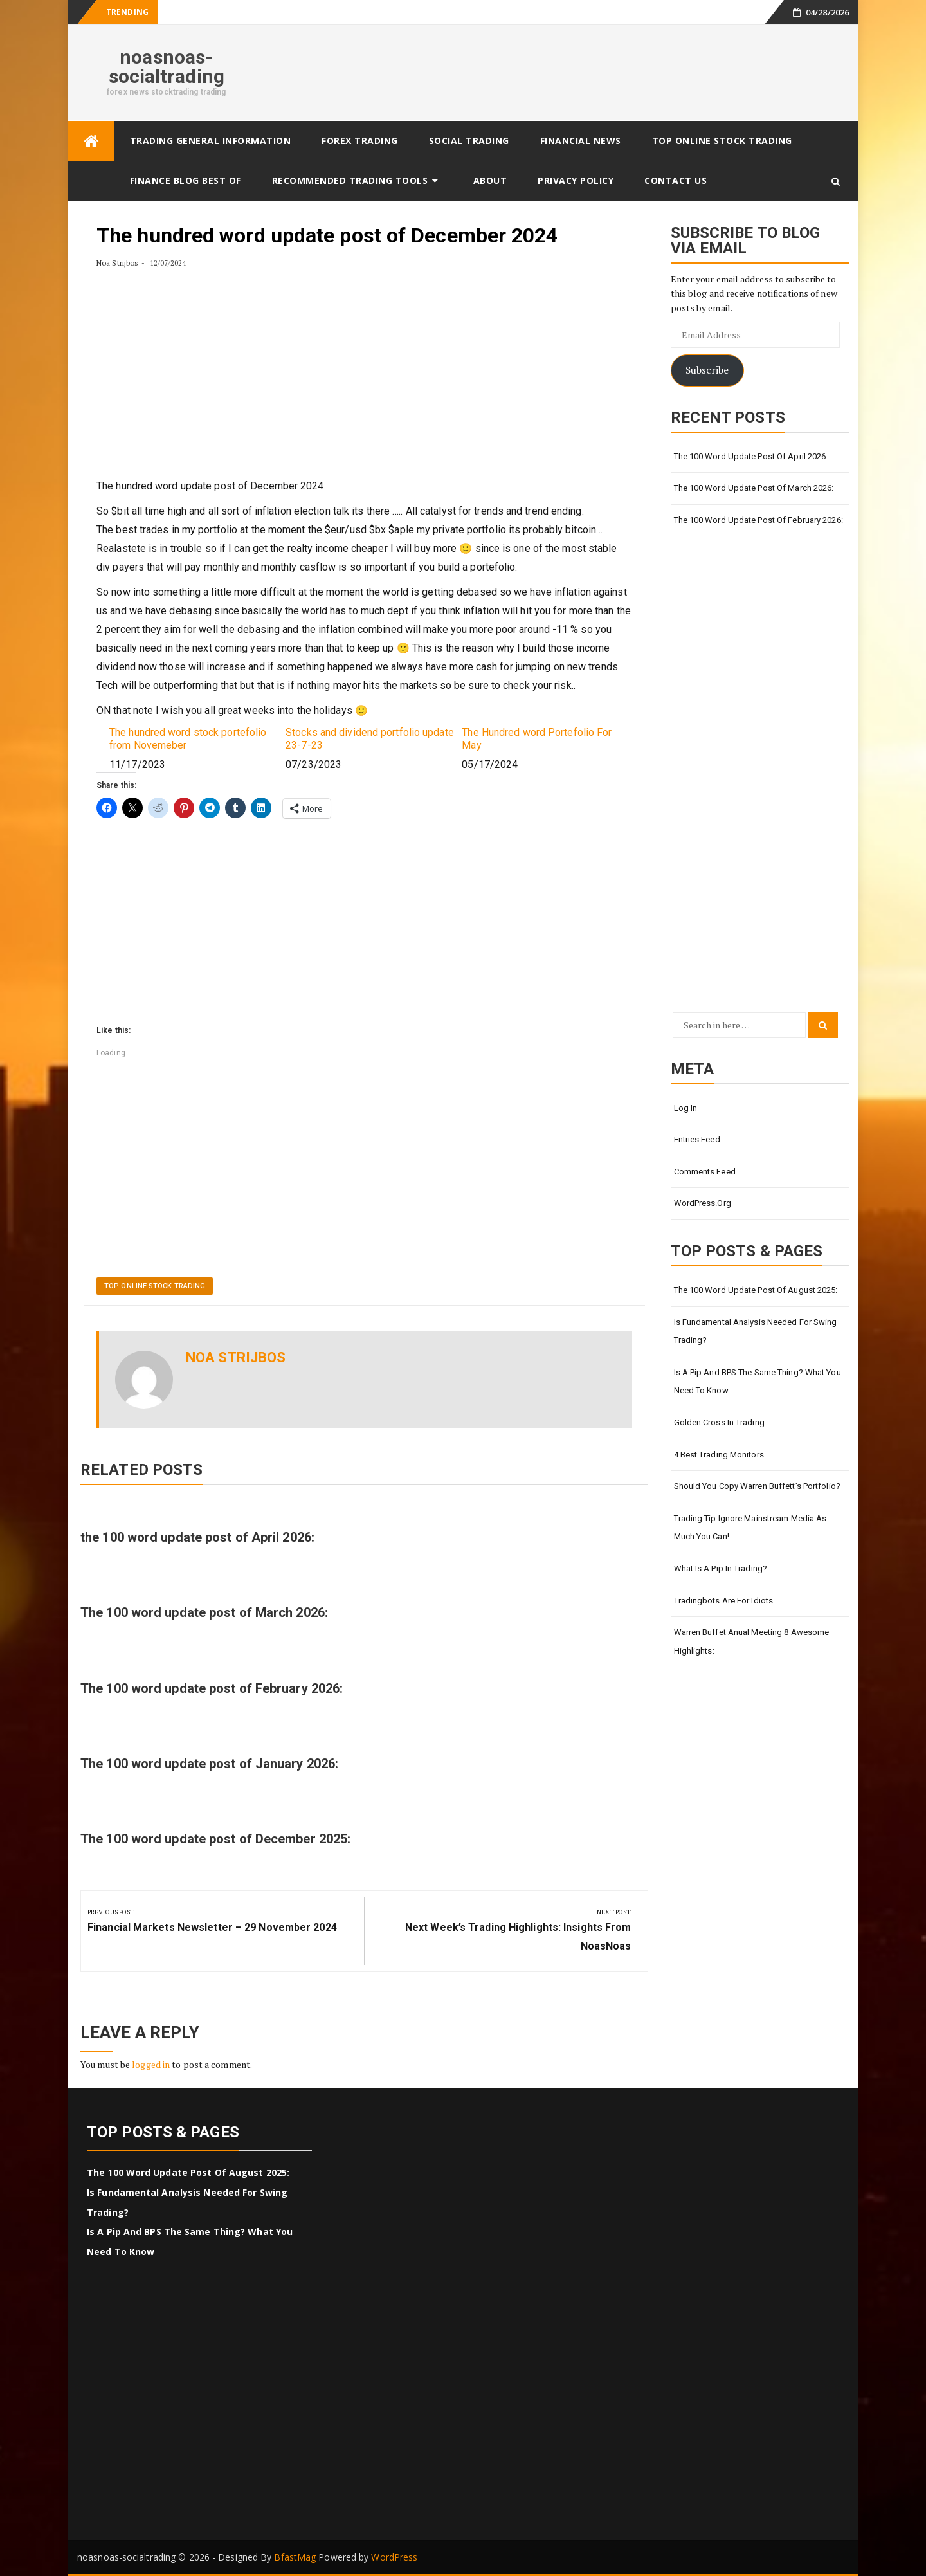 This screenshot has height=2576, width=926. Describe the element at coordinates (750, 1527) in the screenshot. I see `Trading tip Ignore Mainstream Media as much you Can!` at that location.